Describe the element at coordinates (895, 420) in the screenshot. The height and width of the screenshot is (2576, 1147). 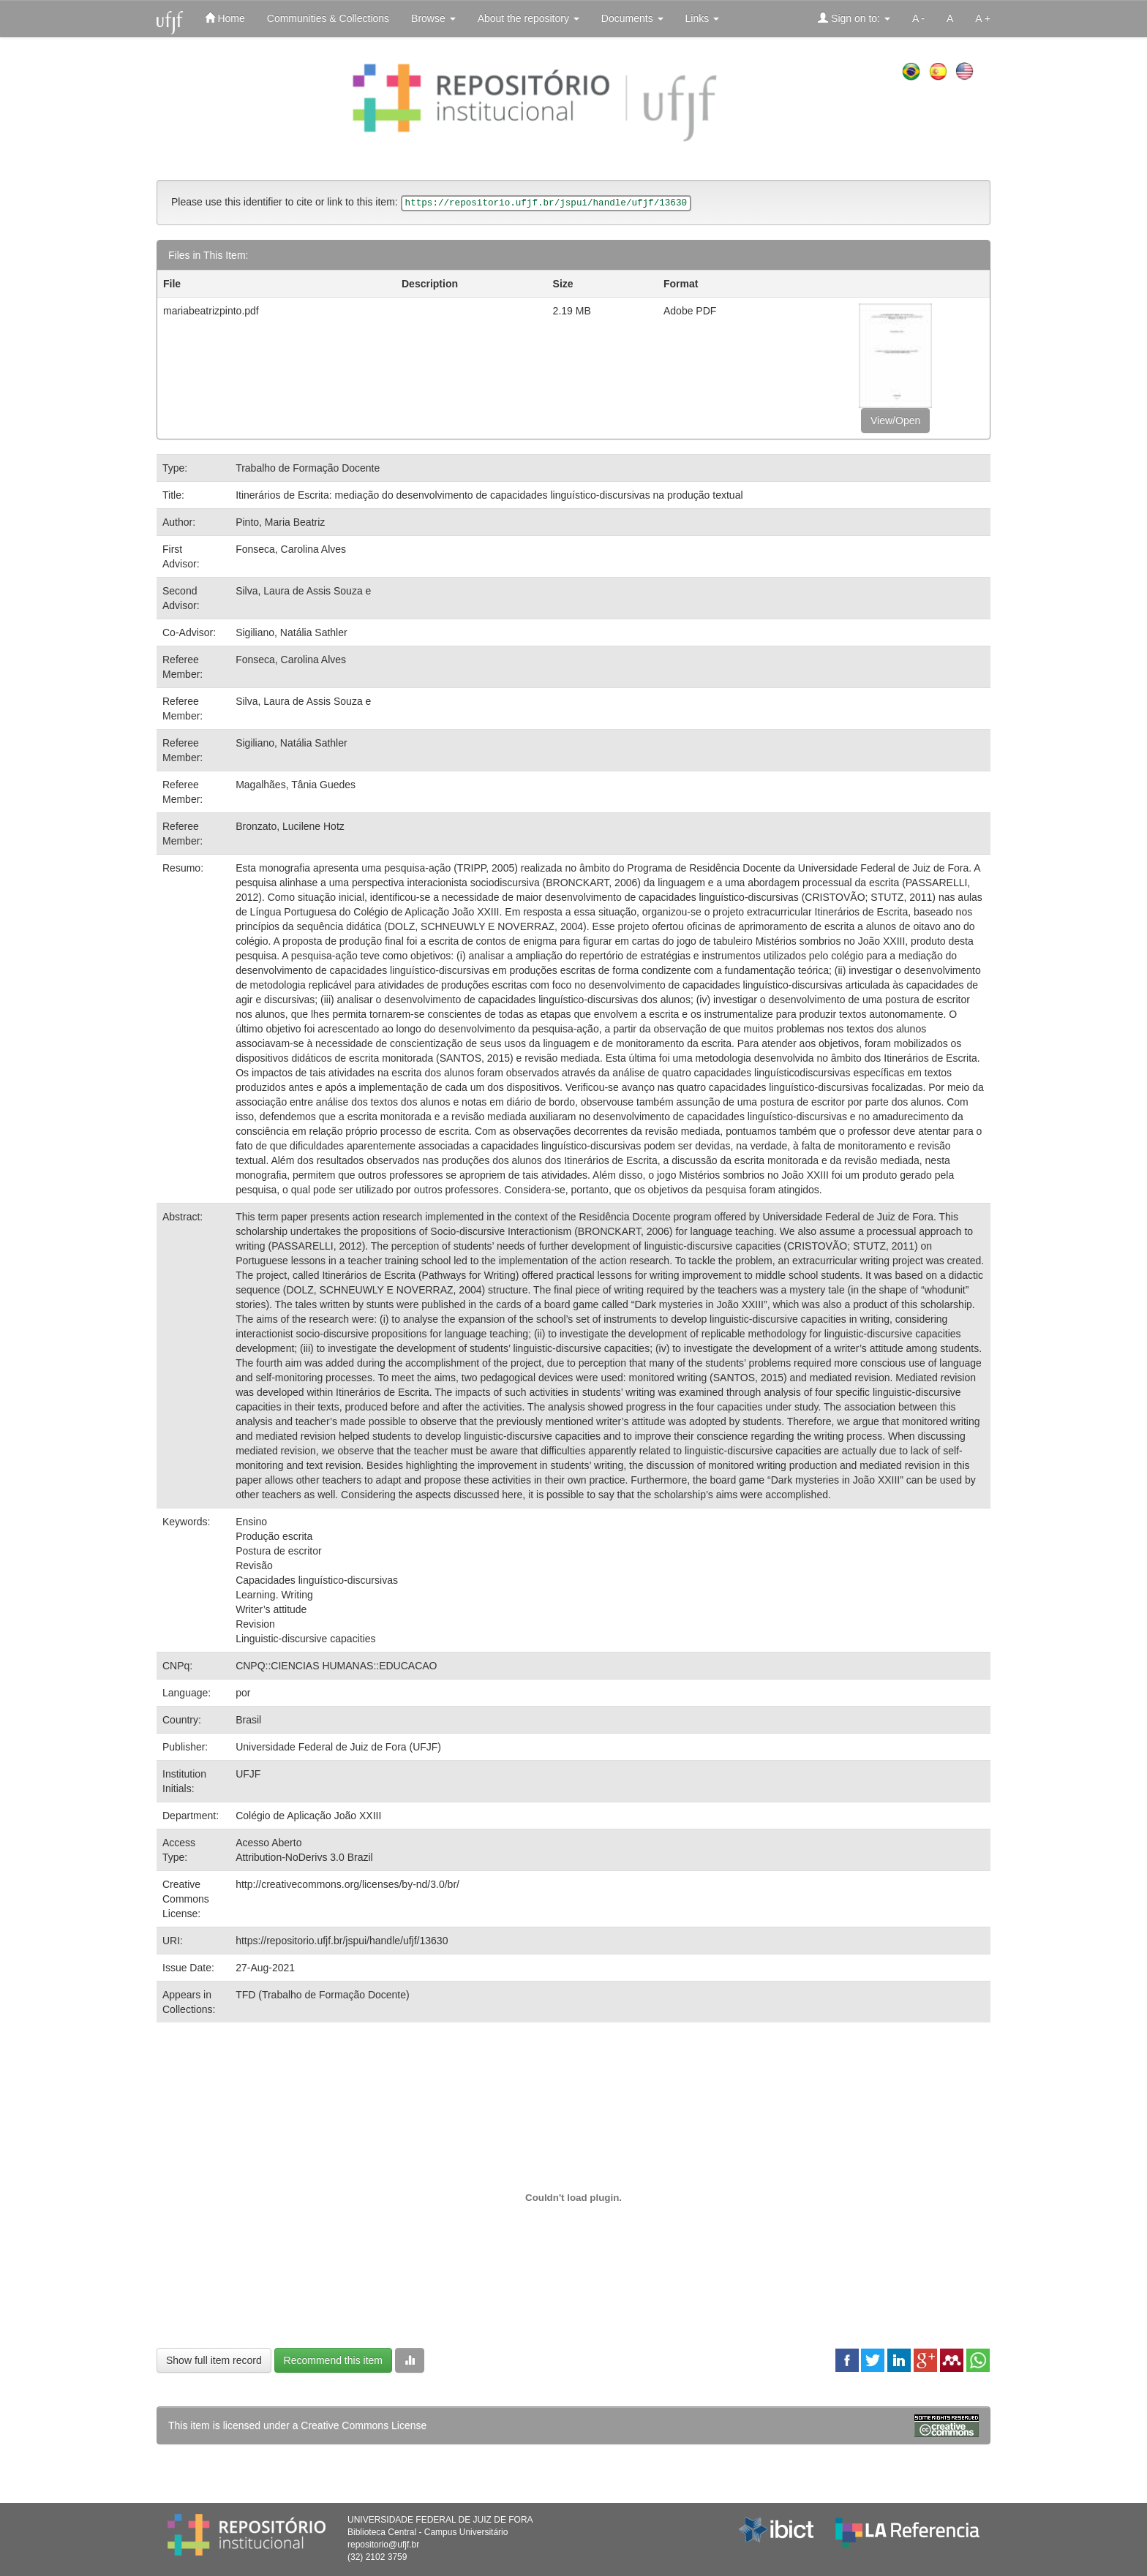
I see `View/Open` at that location.